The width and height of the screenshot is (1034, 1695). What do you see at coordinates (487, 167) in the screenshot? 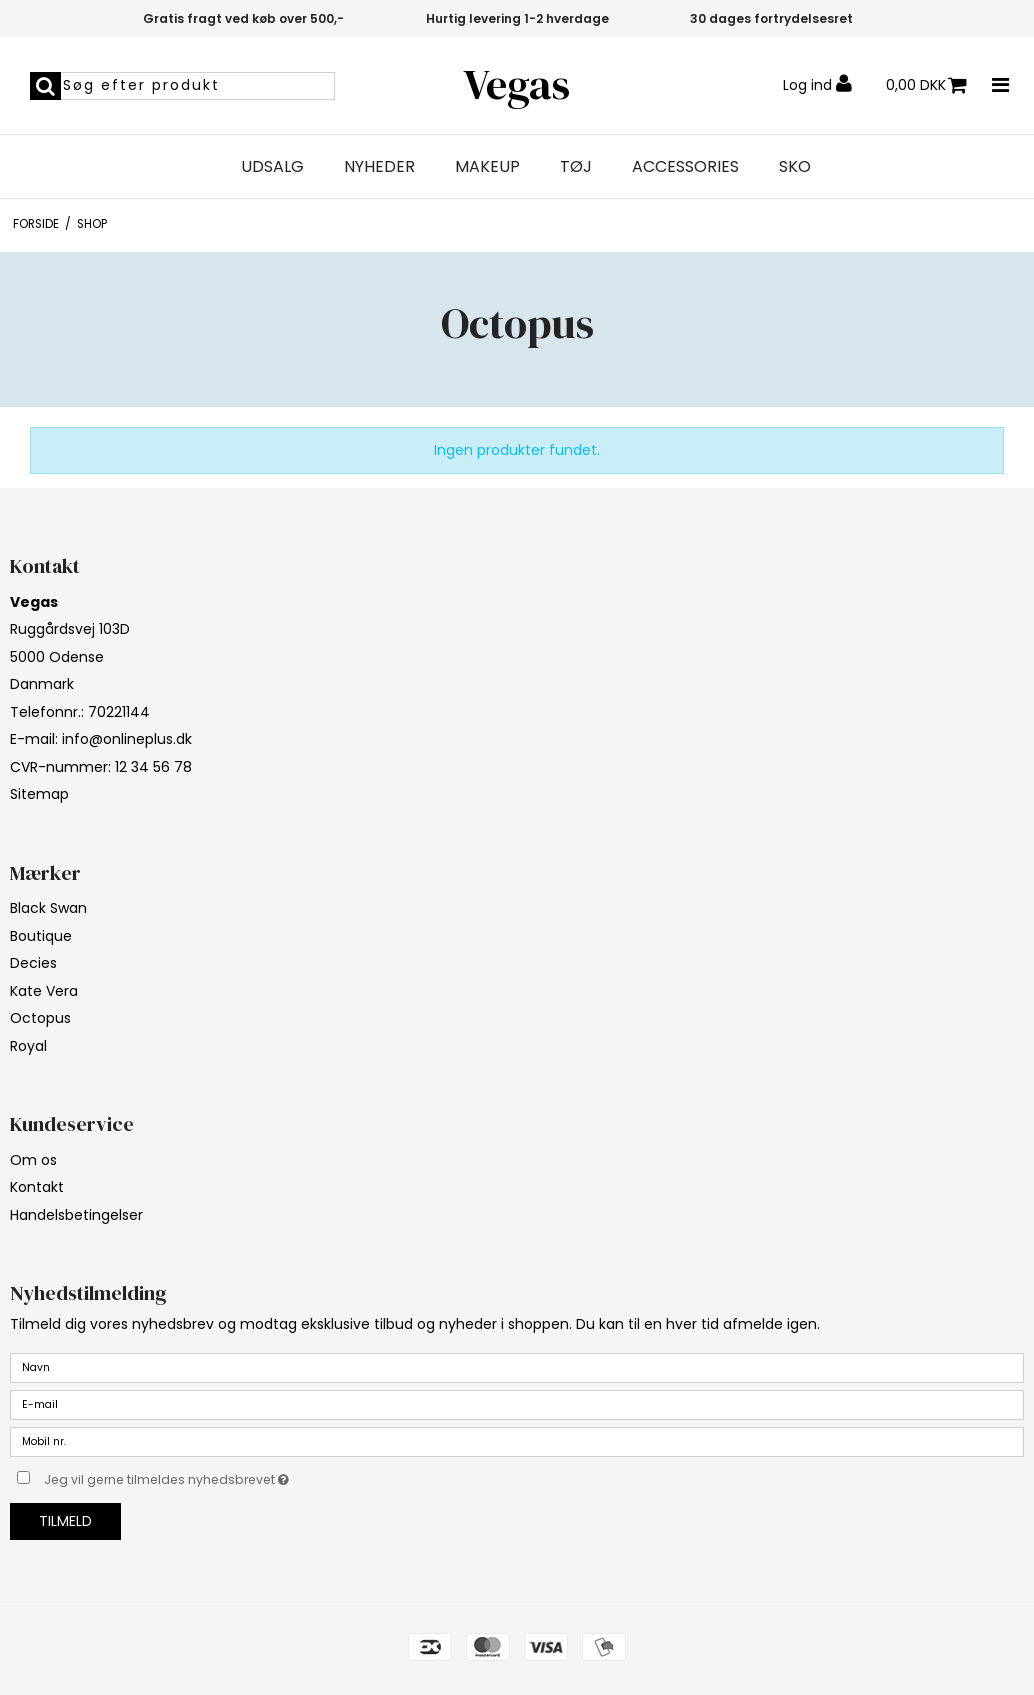
I see `Makeup` at bounding box center [487, 167].